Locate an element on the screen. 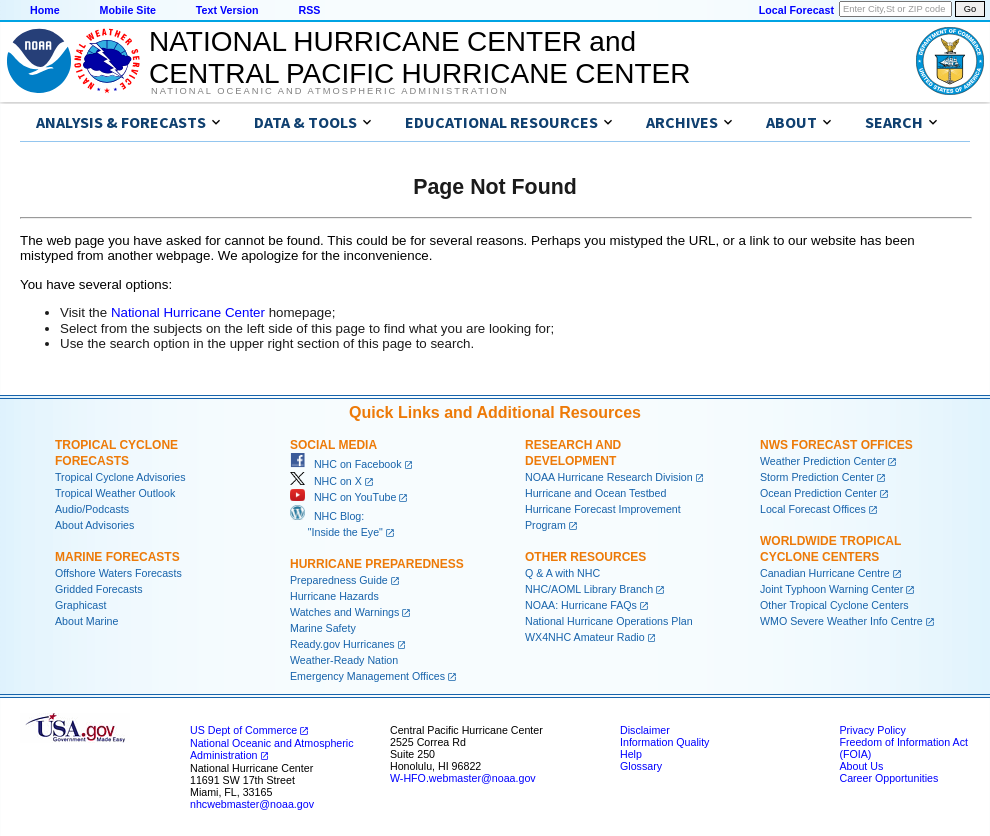  Social Media is located at coordinates (333, 445).